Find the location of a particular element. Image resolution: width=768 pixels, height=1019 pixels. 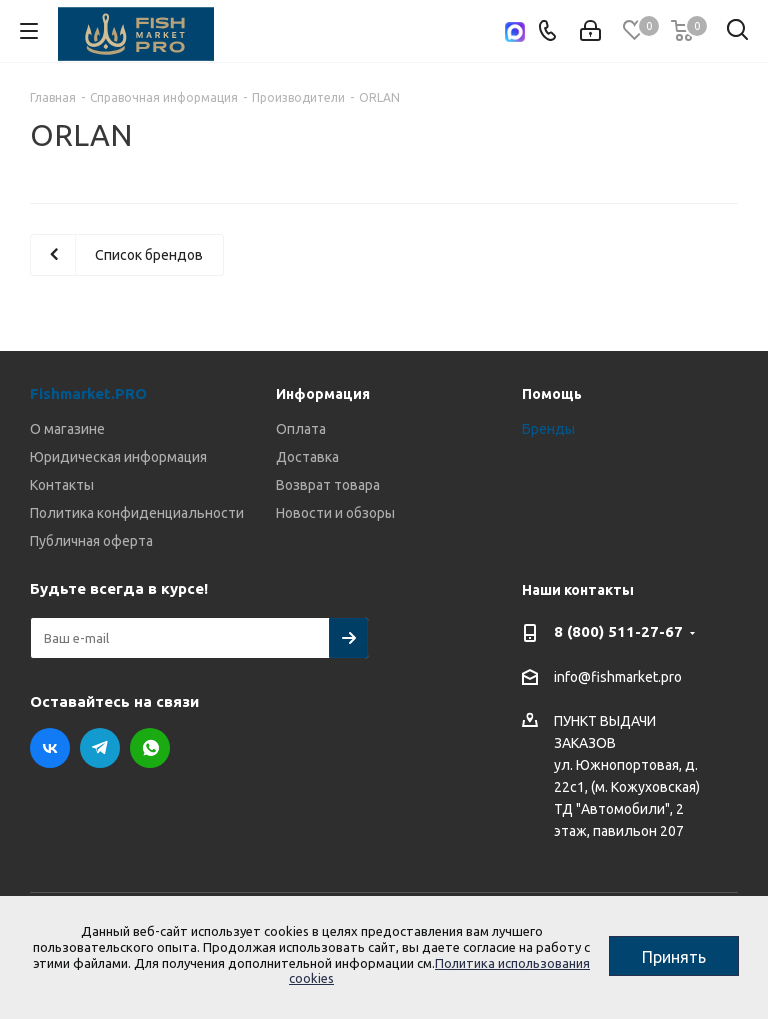

Публичная оферта is located at coordinates (91, 541).